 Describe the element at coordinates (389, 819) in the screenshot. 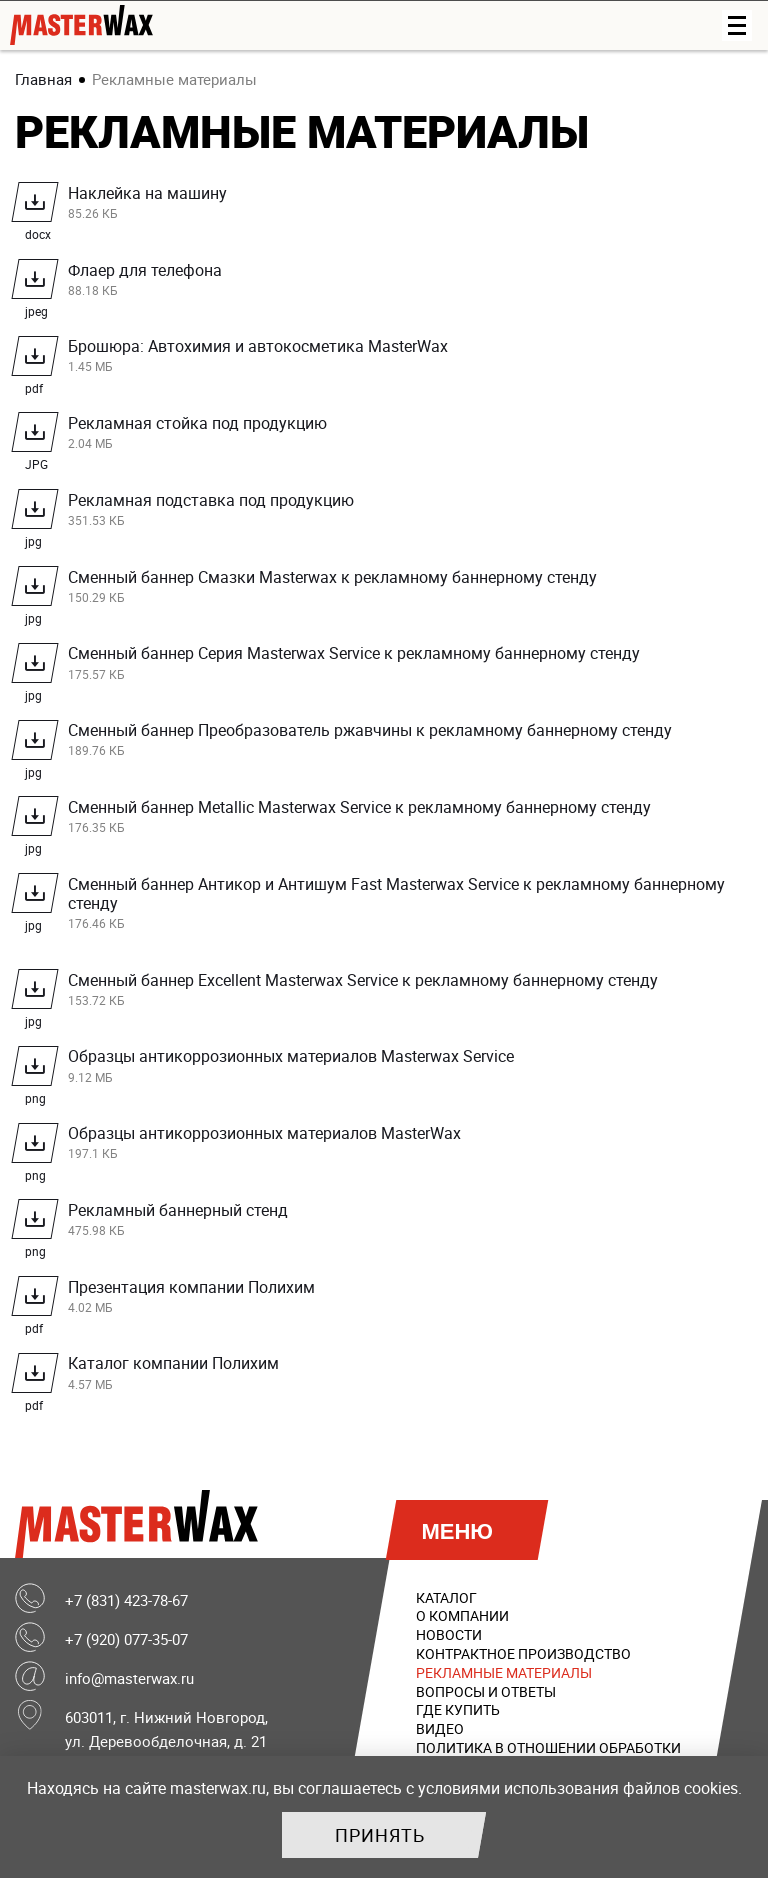

I see `Сменный баннер Metallic Masterwax Service к рекламному баннерному стенду` at that location.